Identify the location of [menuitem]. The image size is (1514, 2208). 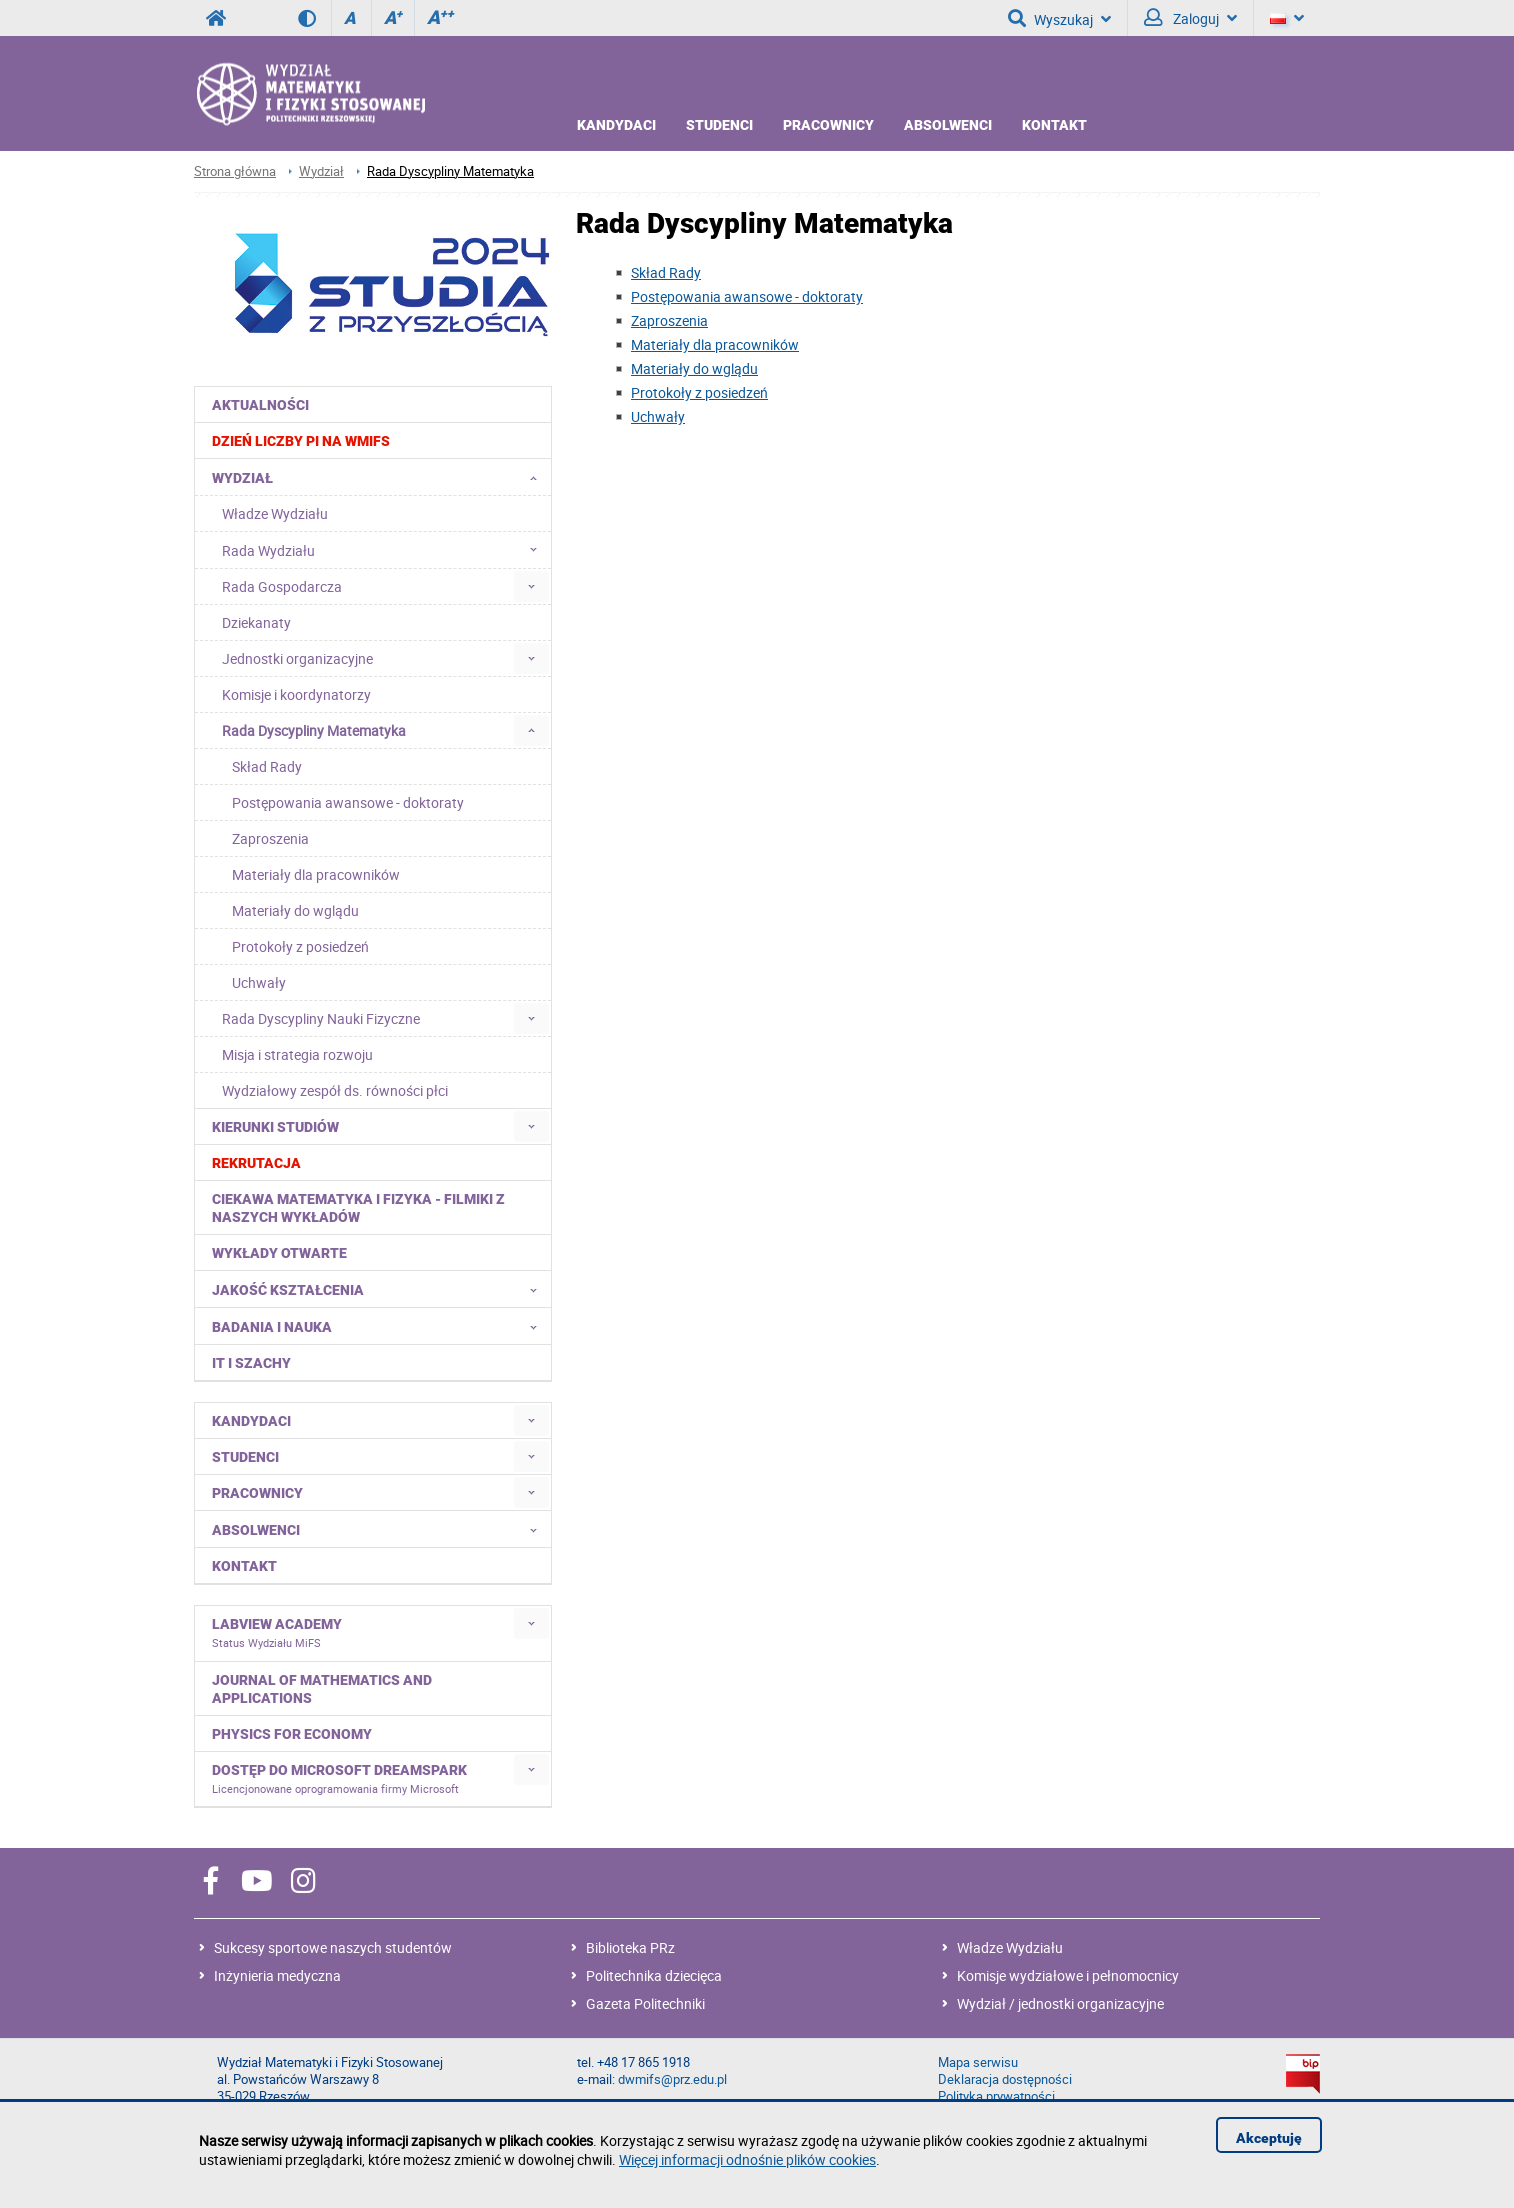
(373, 440).